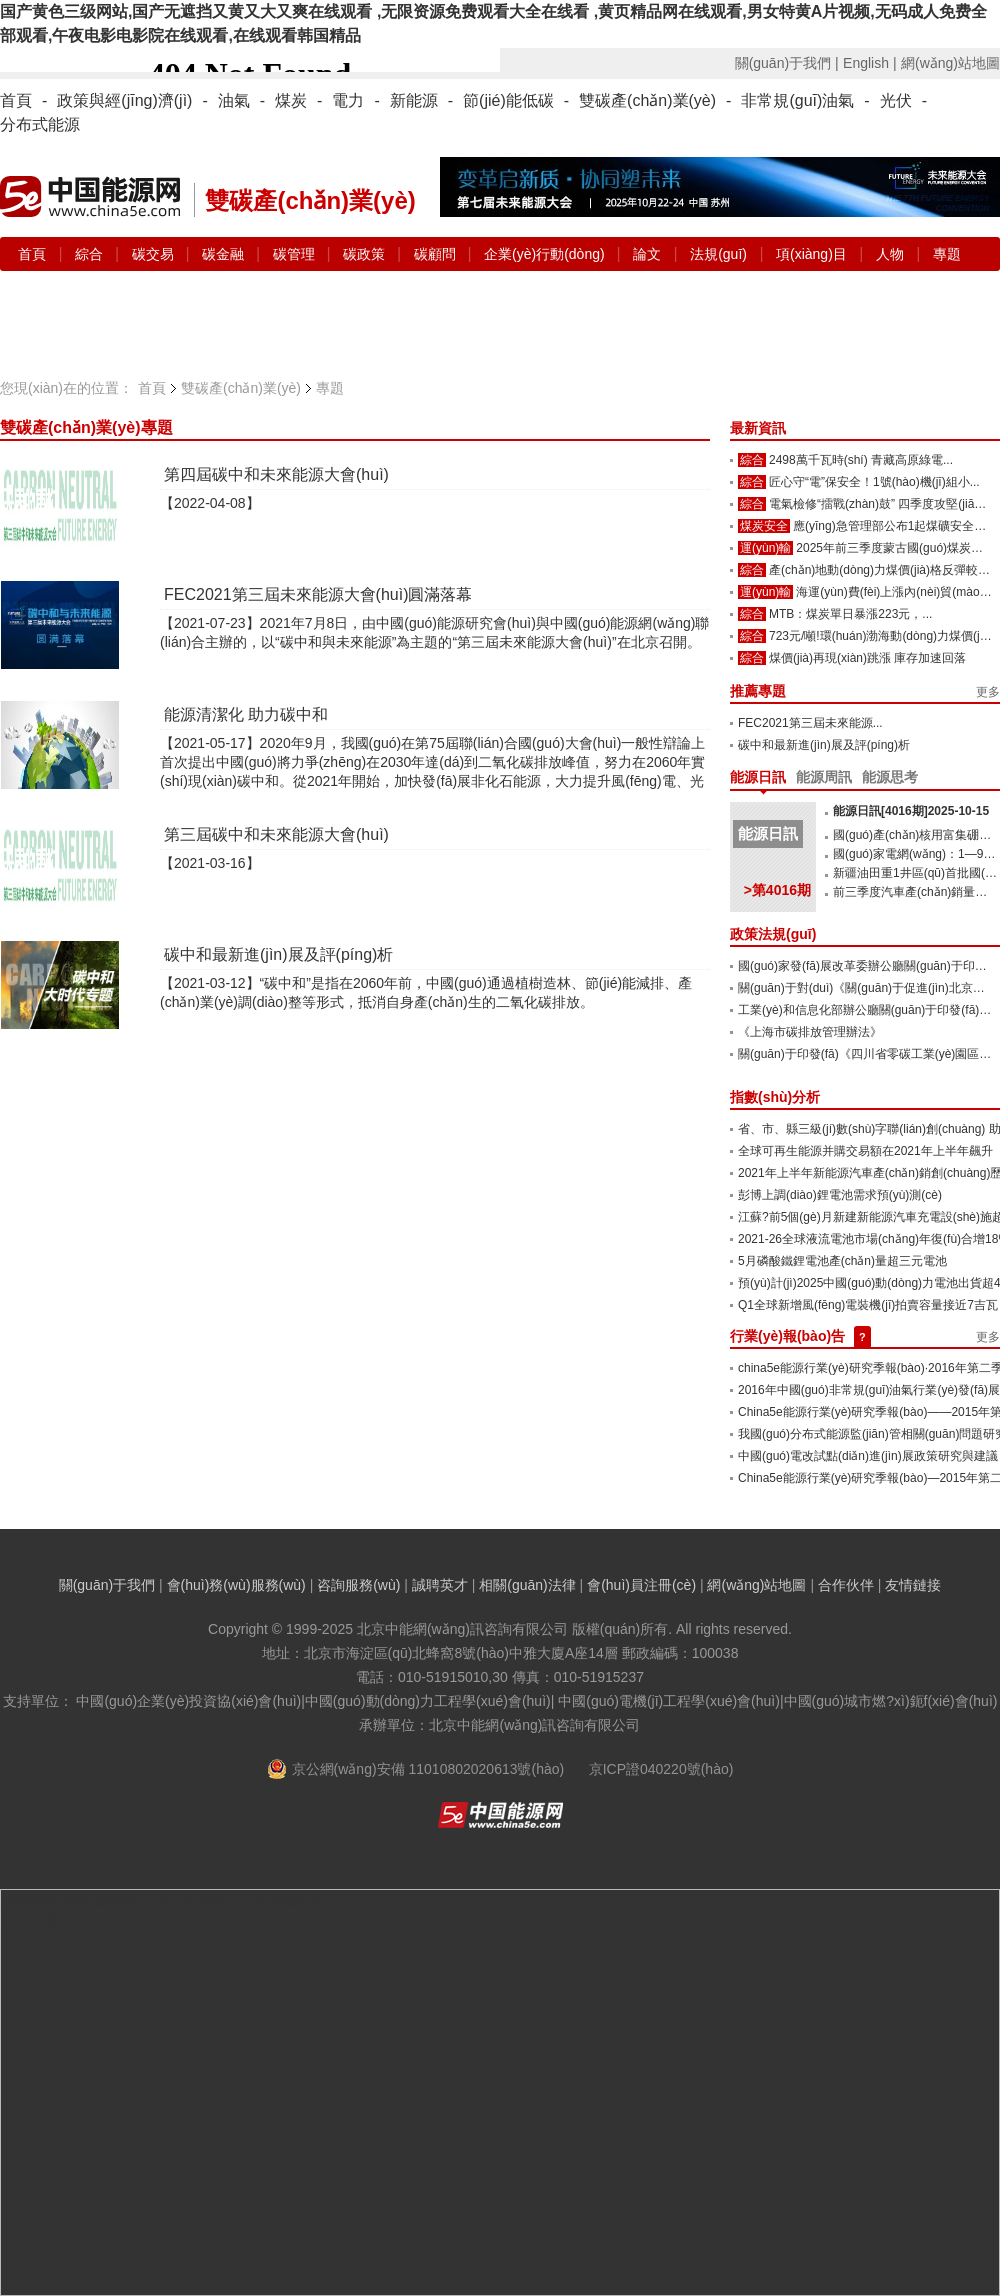 Image resolution: width=1000 pixels, height=2296 pixels. What do you see at coordinates (988, 692) in the screenshot?
I see `更多` at bounding box center [988, 692].